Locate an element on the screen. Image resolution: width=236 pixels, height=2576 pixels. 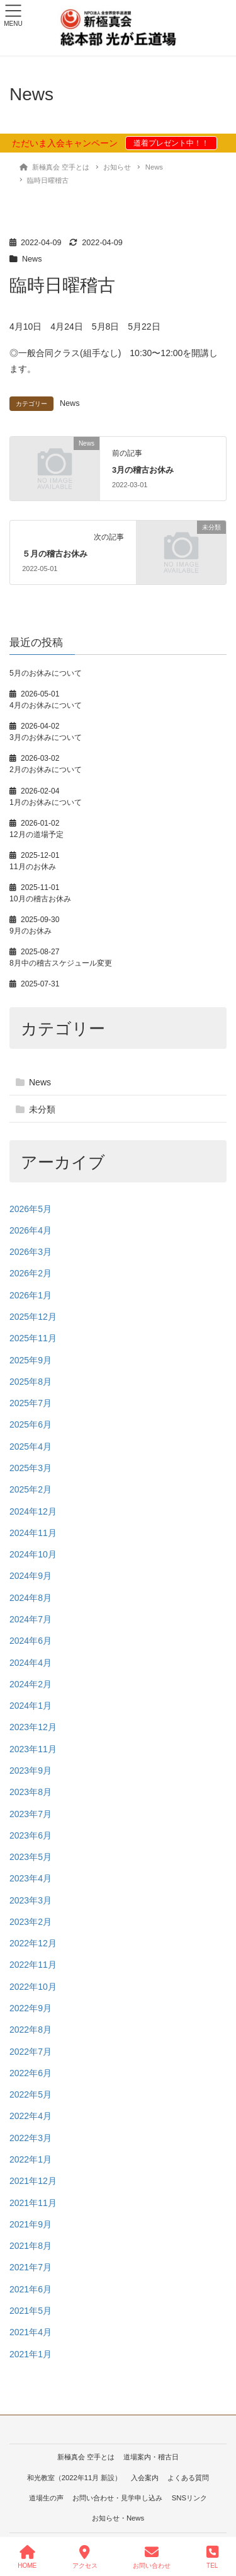
2022年10月 is located at coordinates (33, 1987).